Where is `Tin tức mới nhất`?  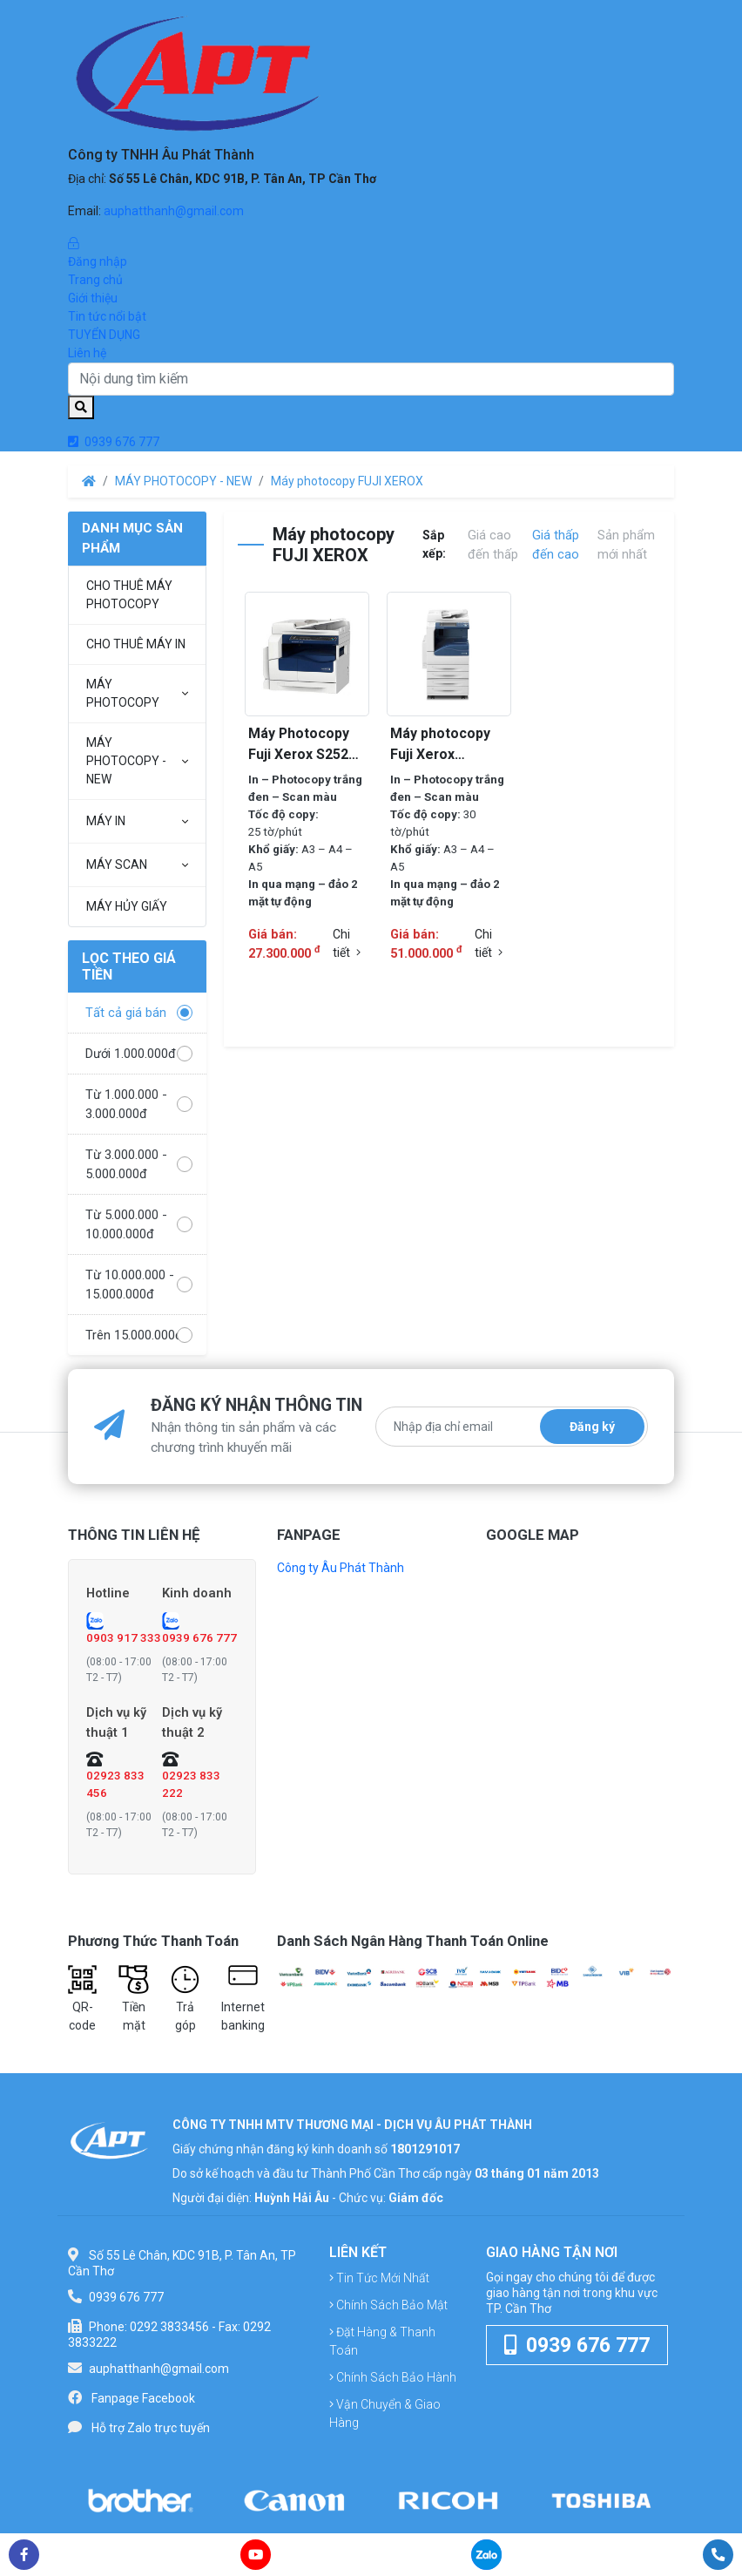 Tin tức mới nhất is located at coordinates (379, 2281).